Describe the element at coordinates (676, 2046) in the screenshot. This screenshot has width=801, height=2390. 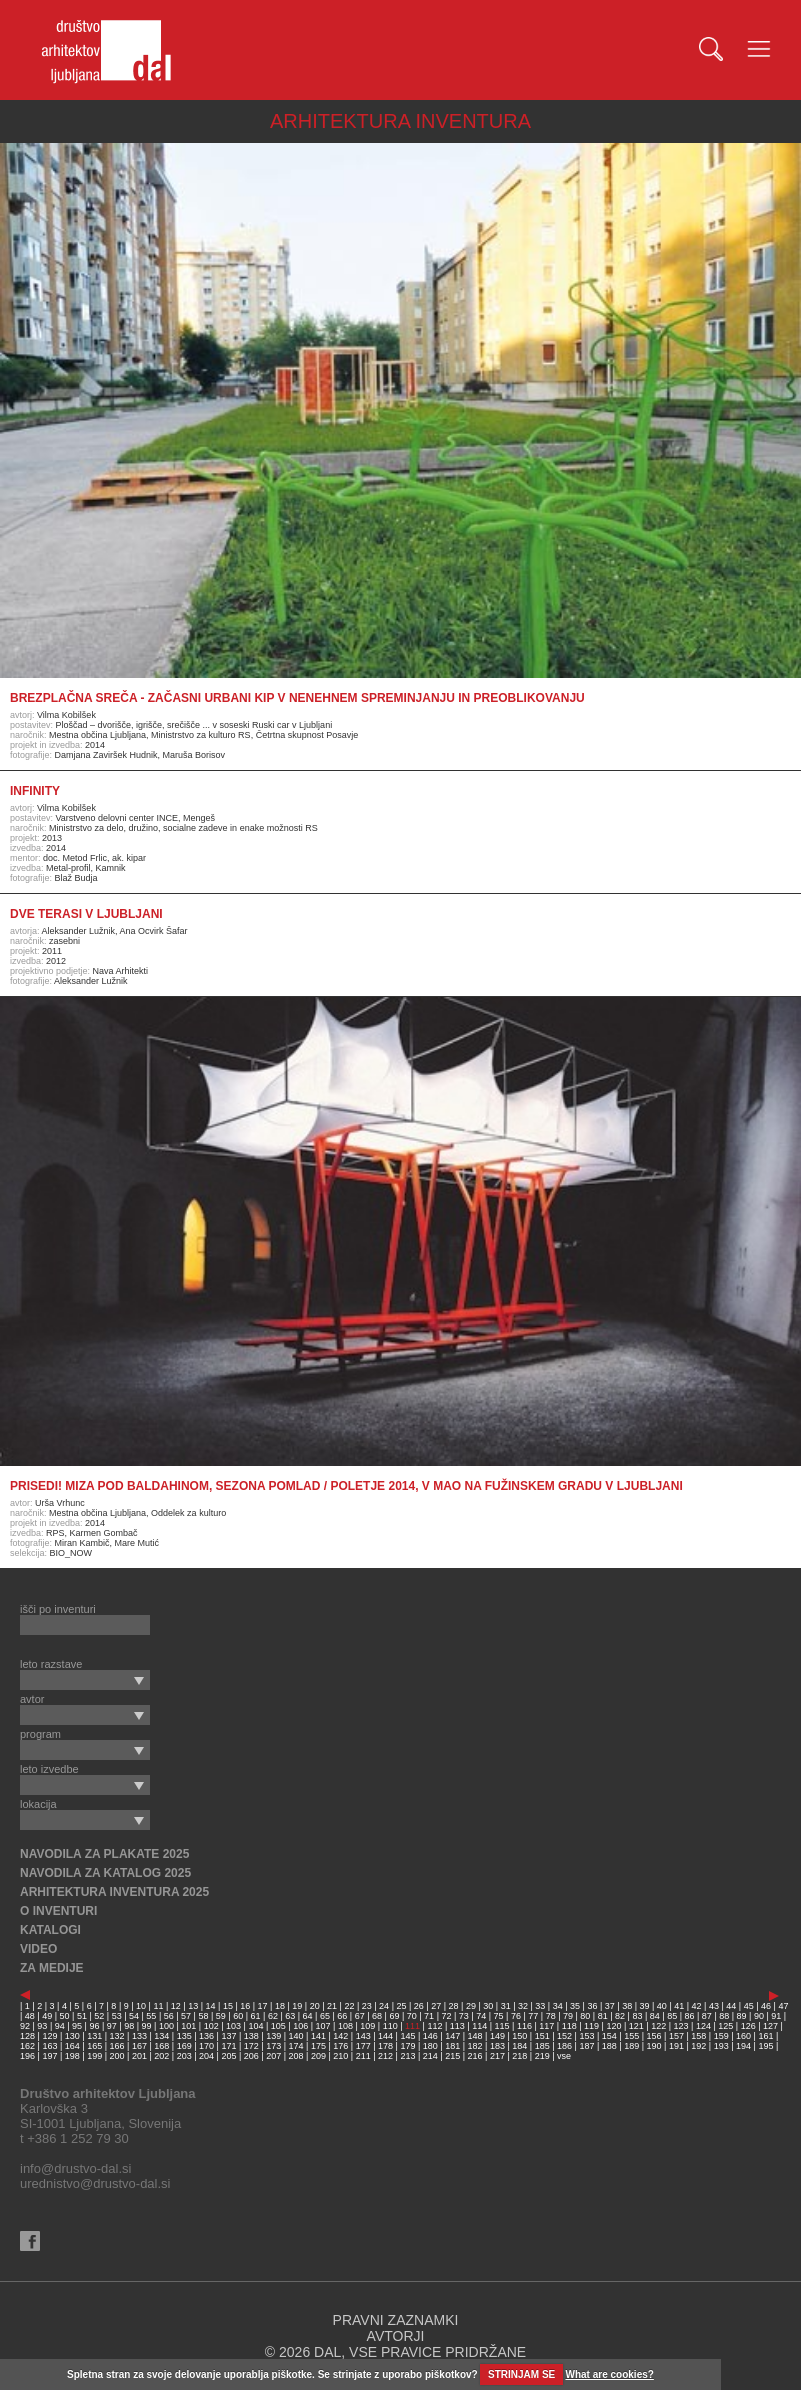
I see `191` at that location.